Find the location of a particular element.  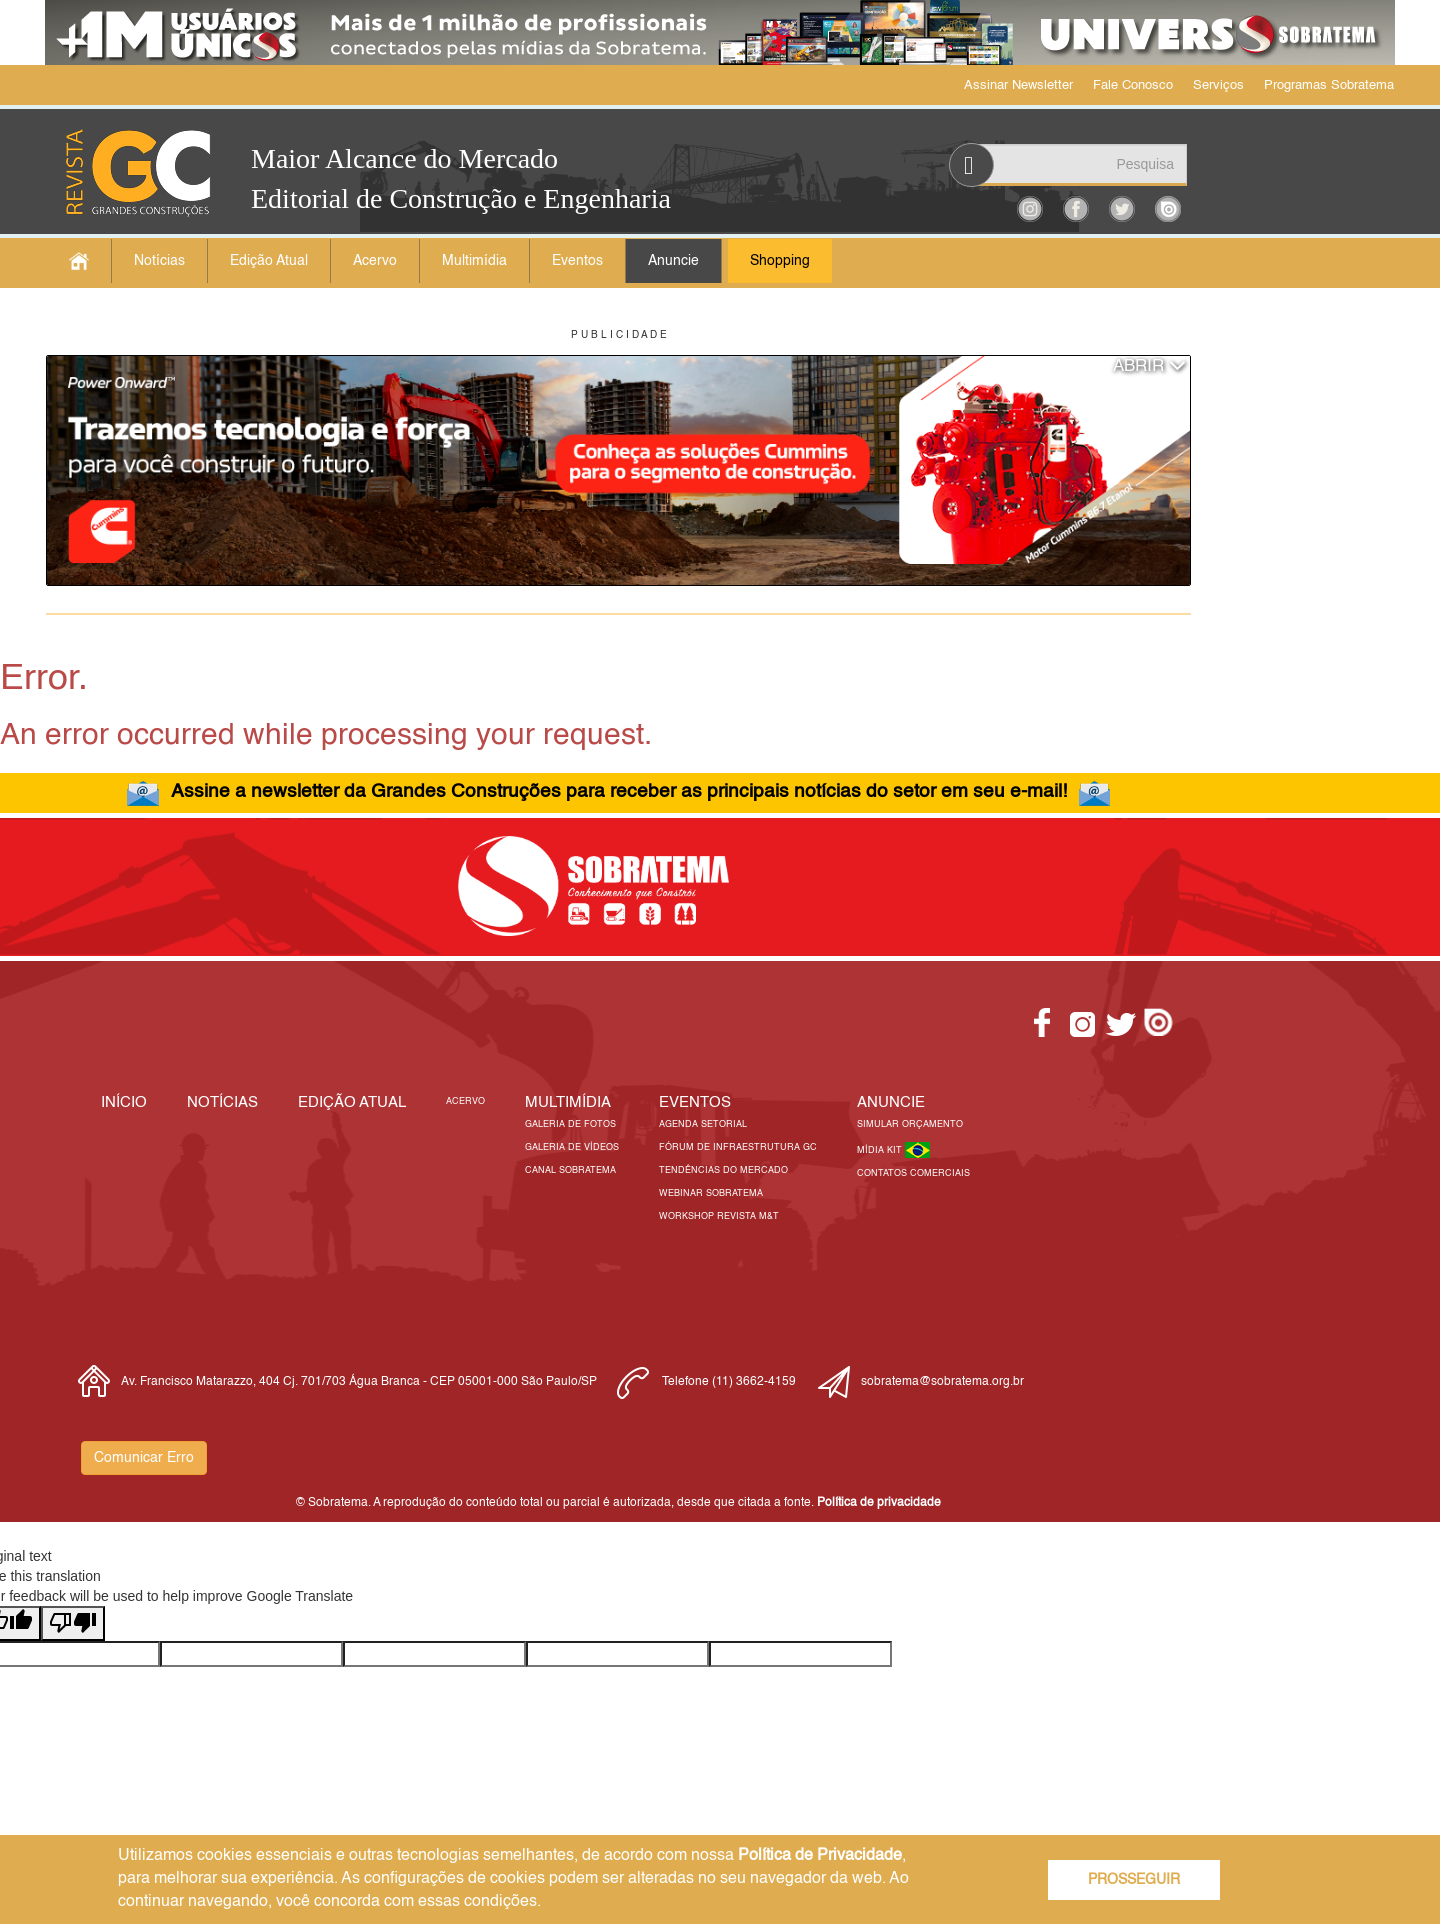

Multimídia is located at coordinates (474, 261).